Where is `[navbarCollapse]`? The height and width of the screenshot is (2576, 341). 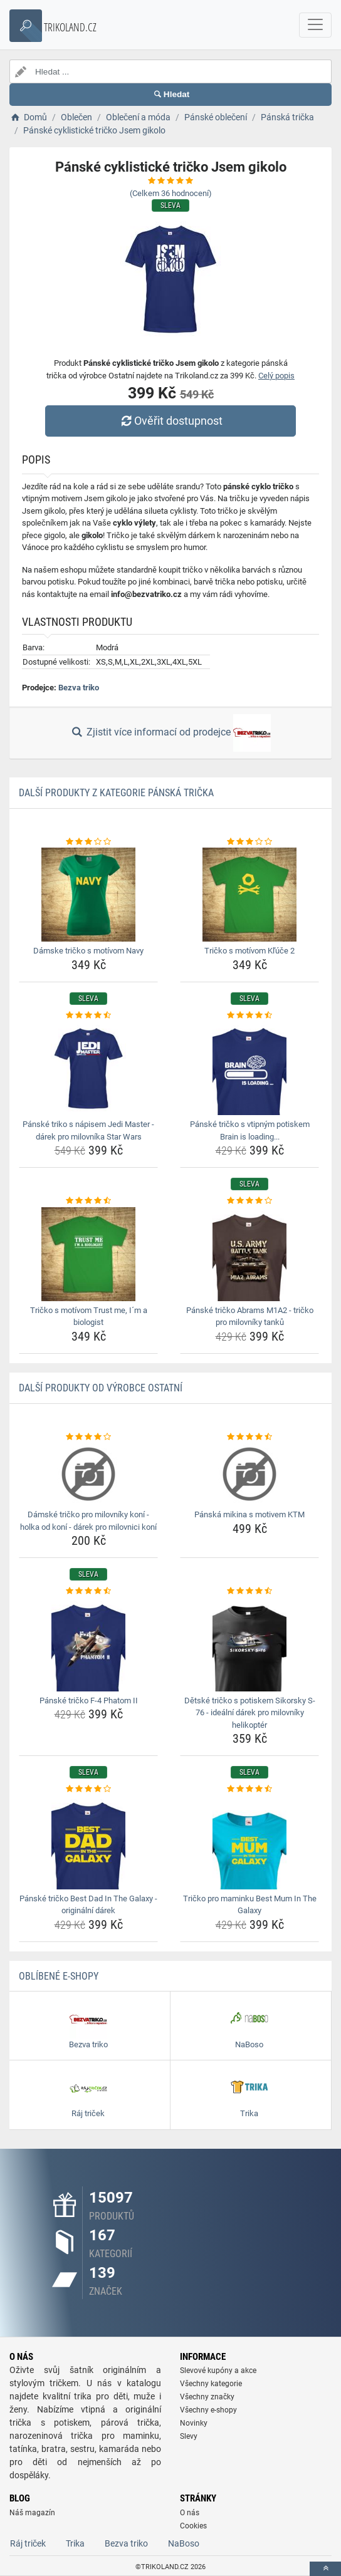
[navbarCollapse] is located at coordinates (315, 25).